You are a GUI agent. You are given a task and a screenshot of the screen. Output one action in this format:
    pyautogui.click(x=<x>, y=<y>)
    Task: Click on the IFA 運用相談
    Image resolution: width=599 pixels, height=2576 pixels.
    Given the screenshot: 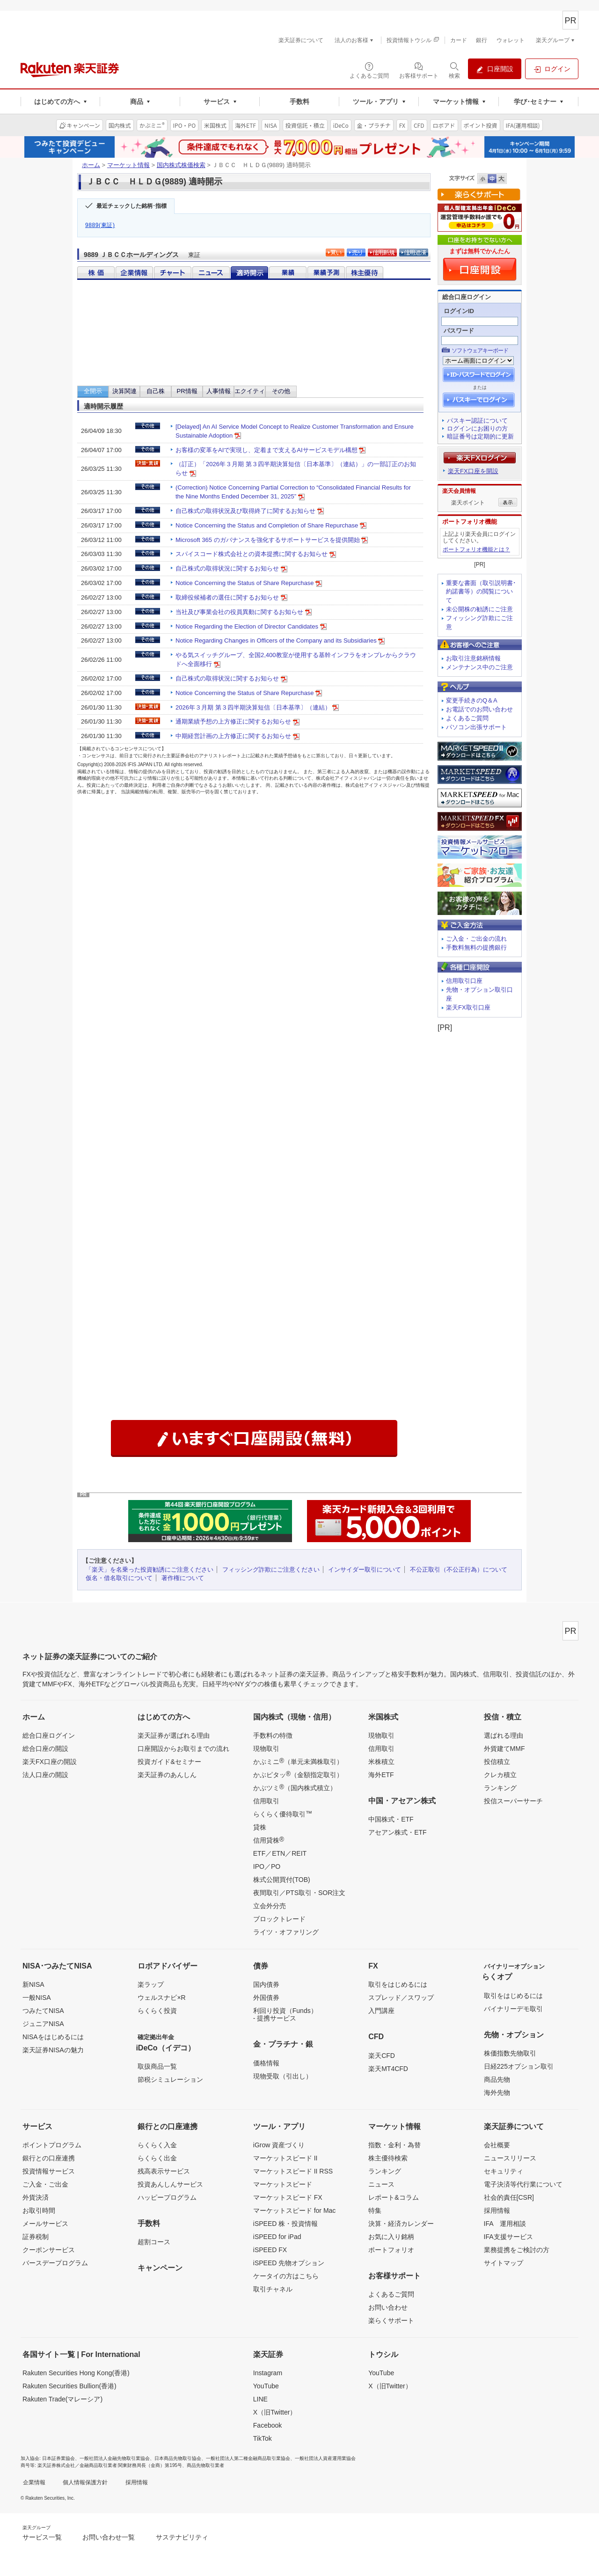 What is the action you would take?
    pyautogui.click(x=505, y=2223)
    